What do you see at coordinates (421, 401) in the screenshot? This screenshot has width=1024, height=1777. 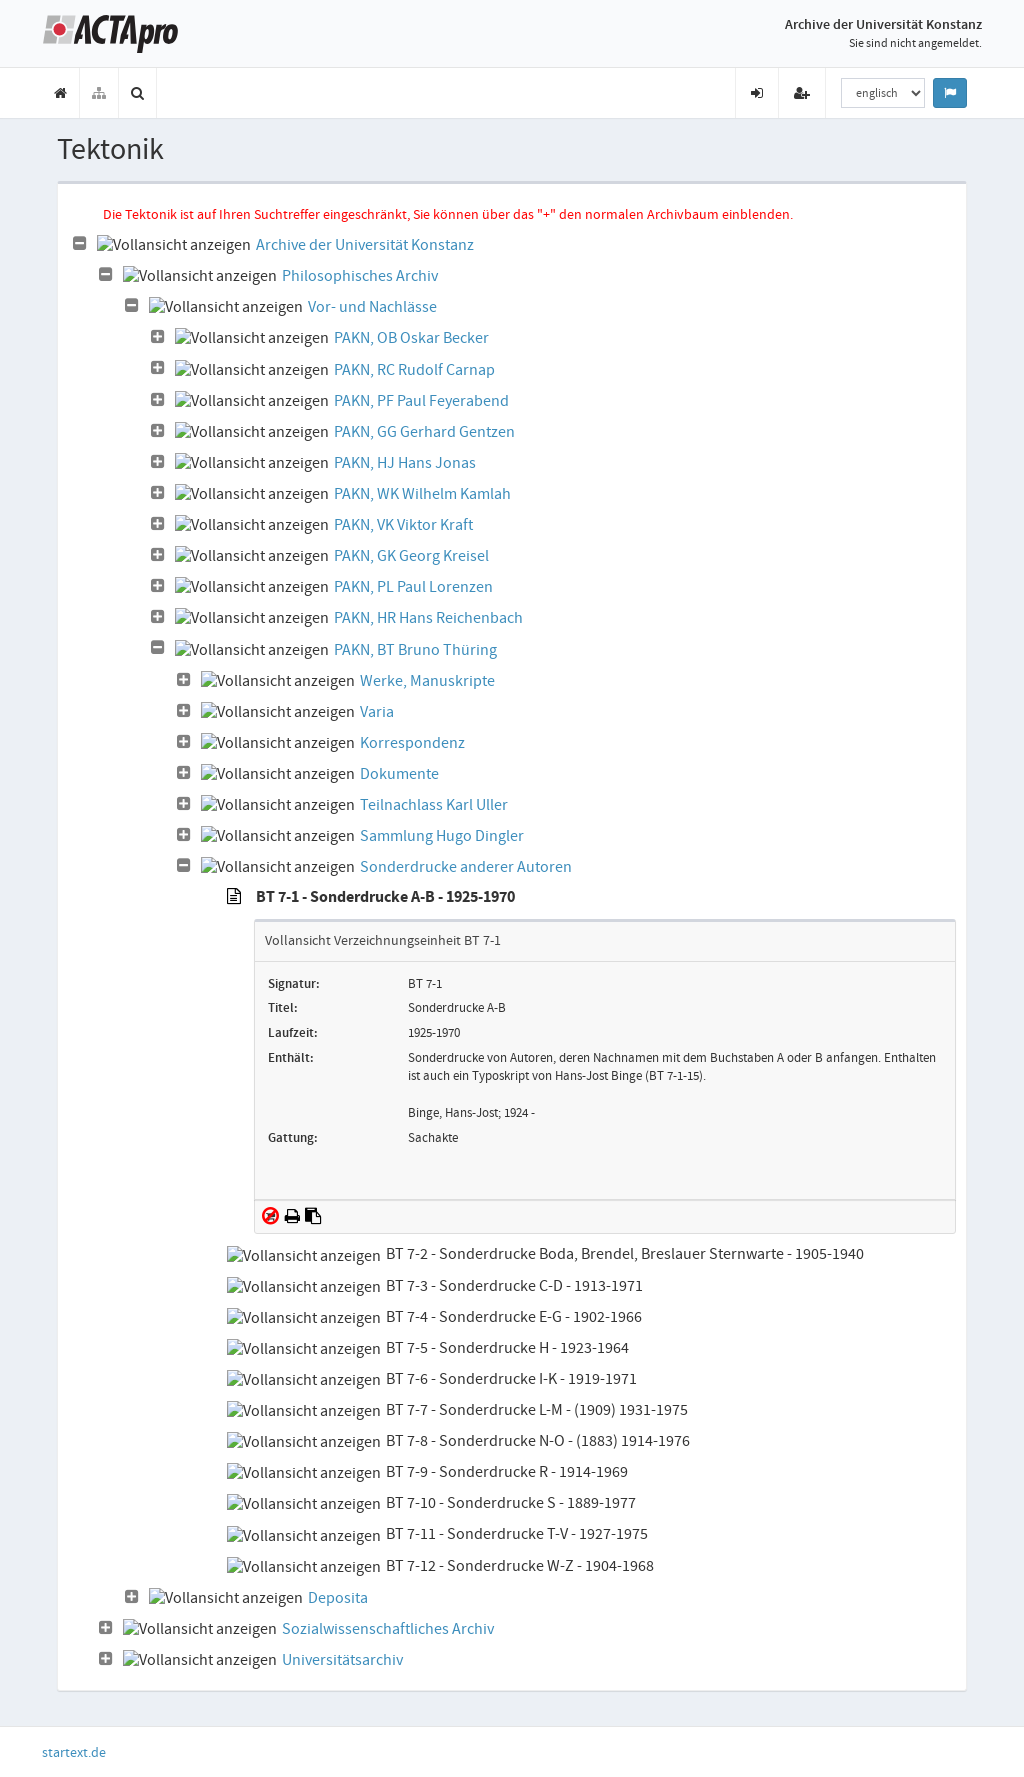 I see `PAKN, PF Paul Feyerabend` at bounding box center [421, 401].